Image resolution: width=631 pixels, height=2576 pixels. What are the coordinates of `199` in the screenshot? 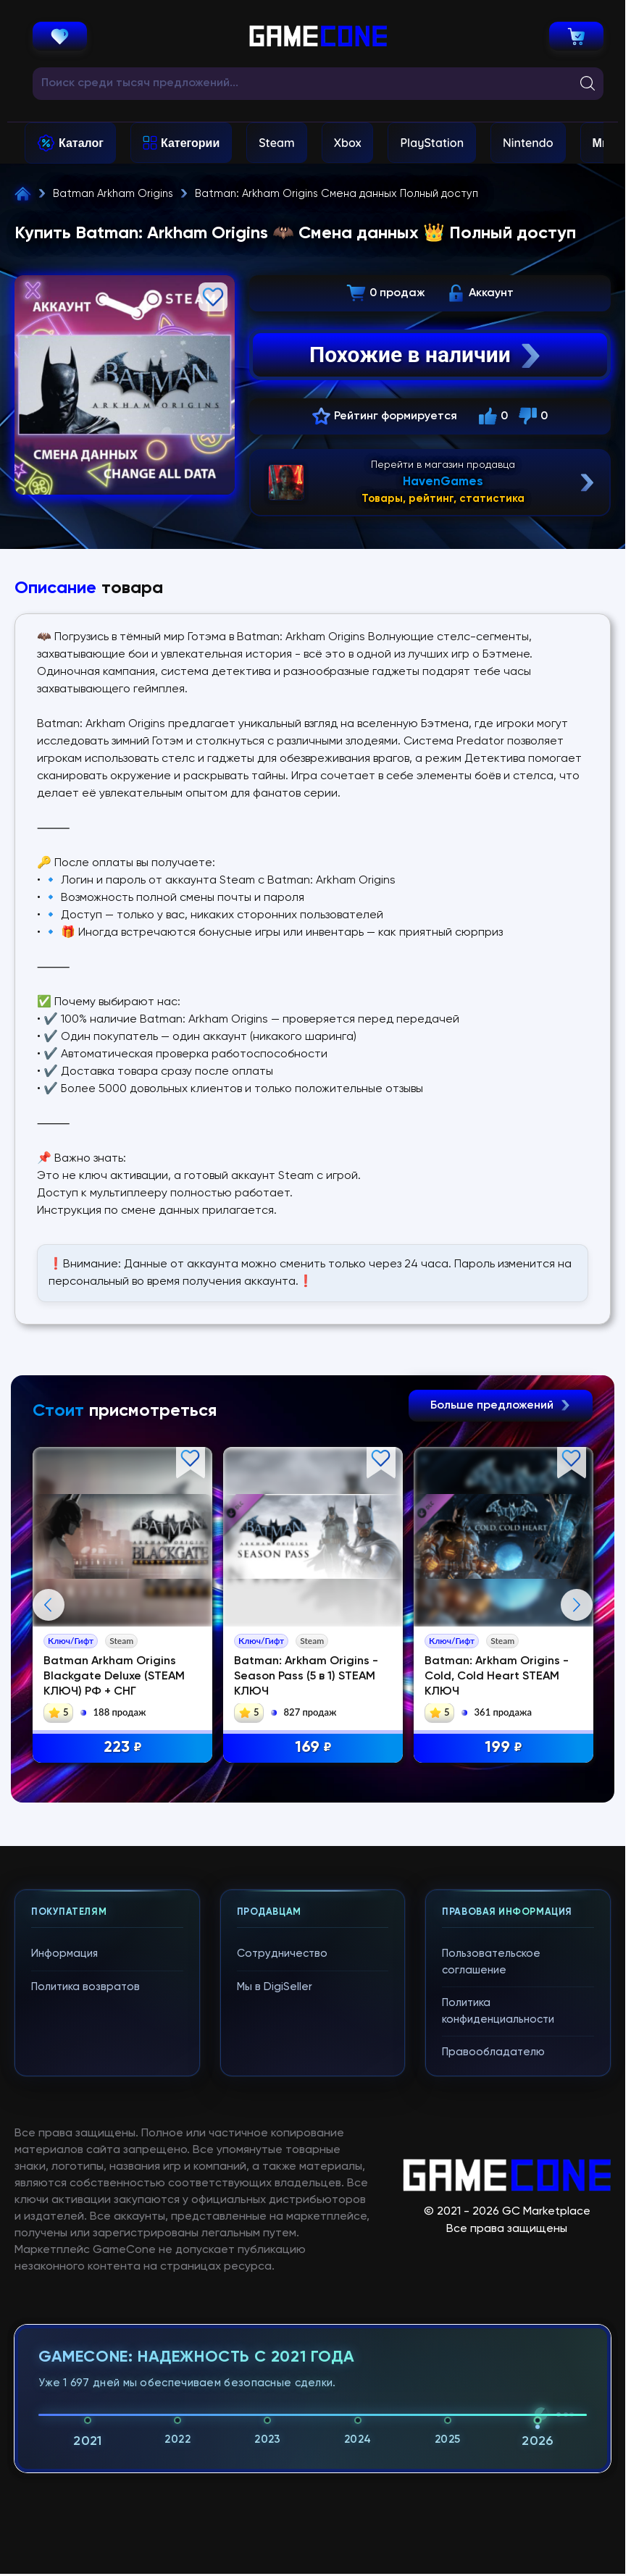 It's located at (503, 1748).